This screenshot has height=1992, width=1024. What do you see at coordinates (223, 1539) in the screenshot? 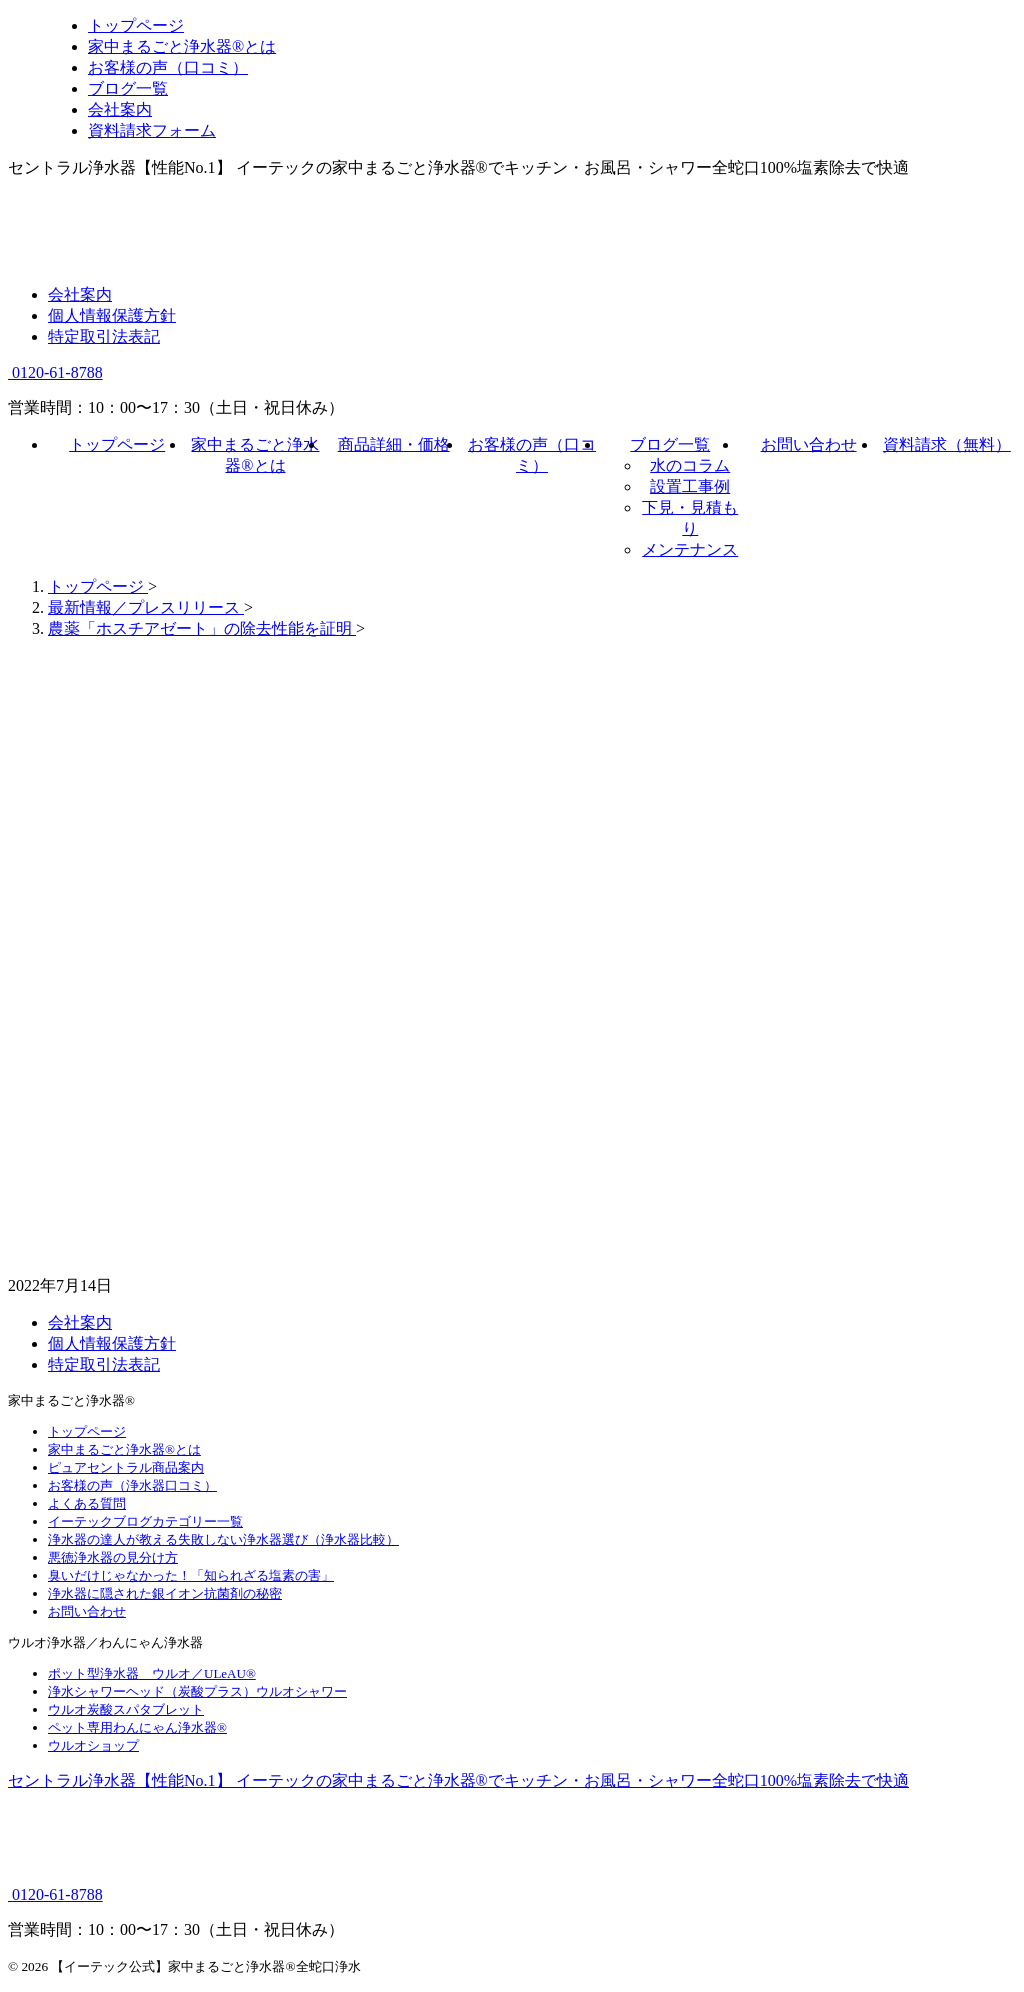
I see `浄水器の達人が教える失敗しない浄水器選び（浄水器比較）` at bounding box center [223, 1539].